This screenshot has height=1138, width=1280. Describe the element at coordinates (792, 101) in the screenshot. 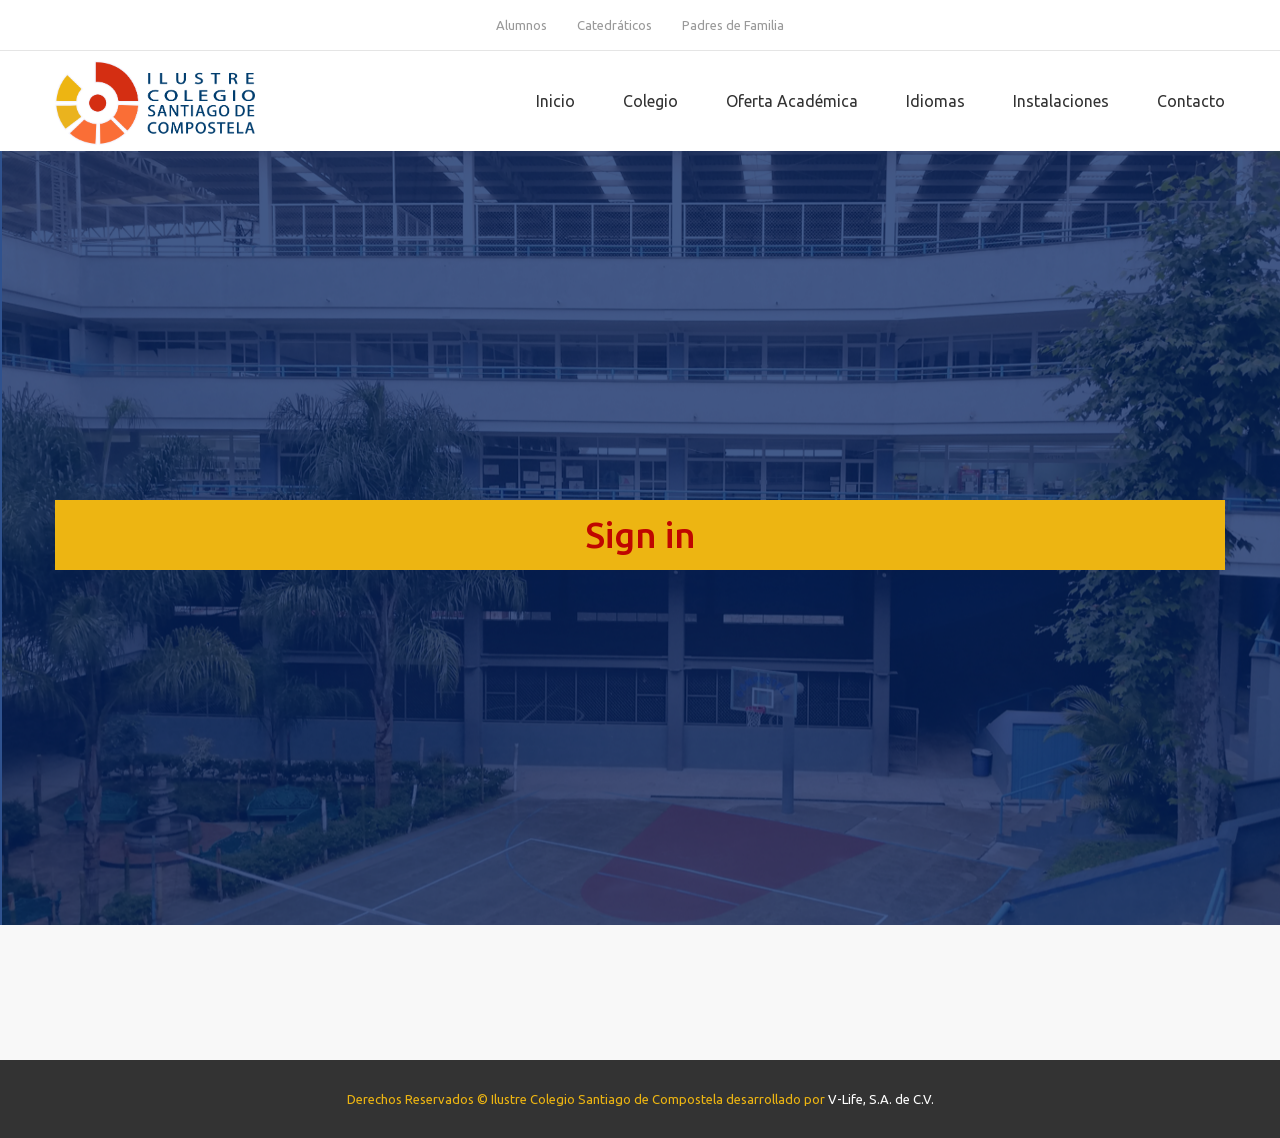

I see `Oferta Académica` at that location.